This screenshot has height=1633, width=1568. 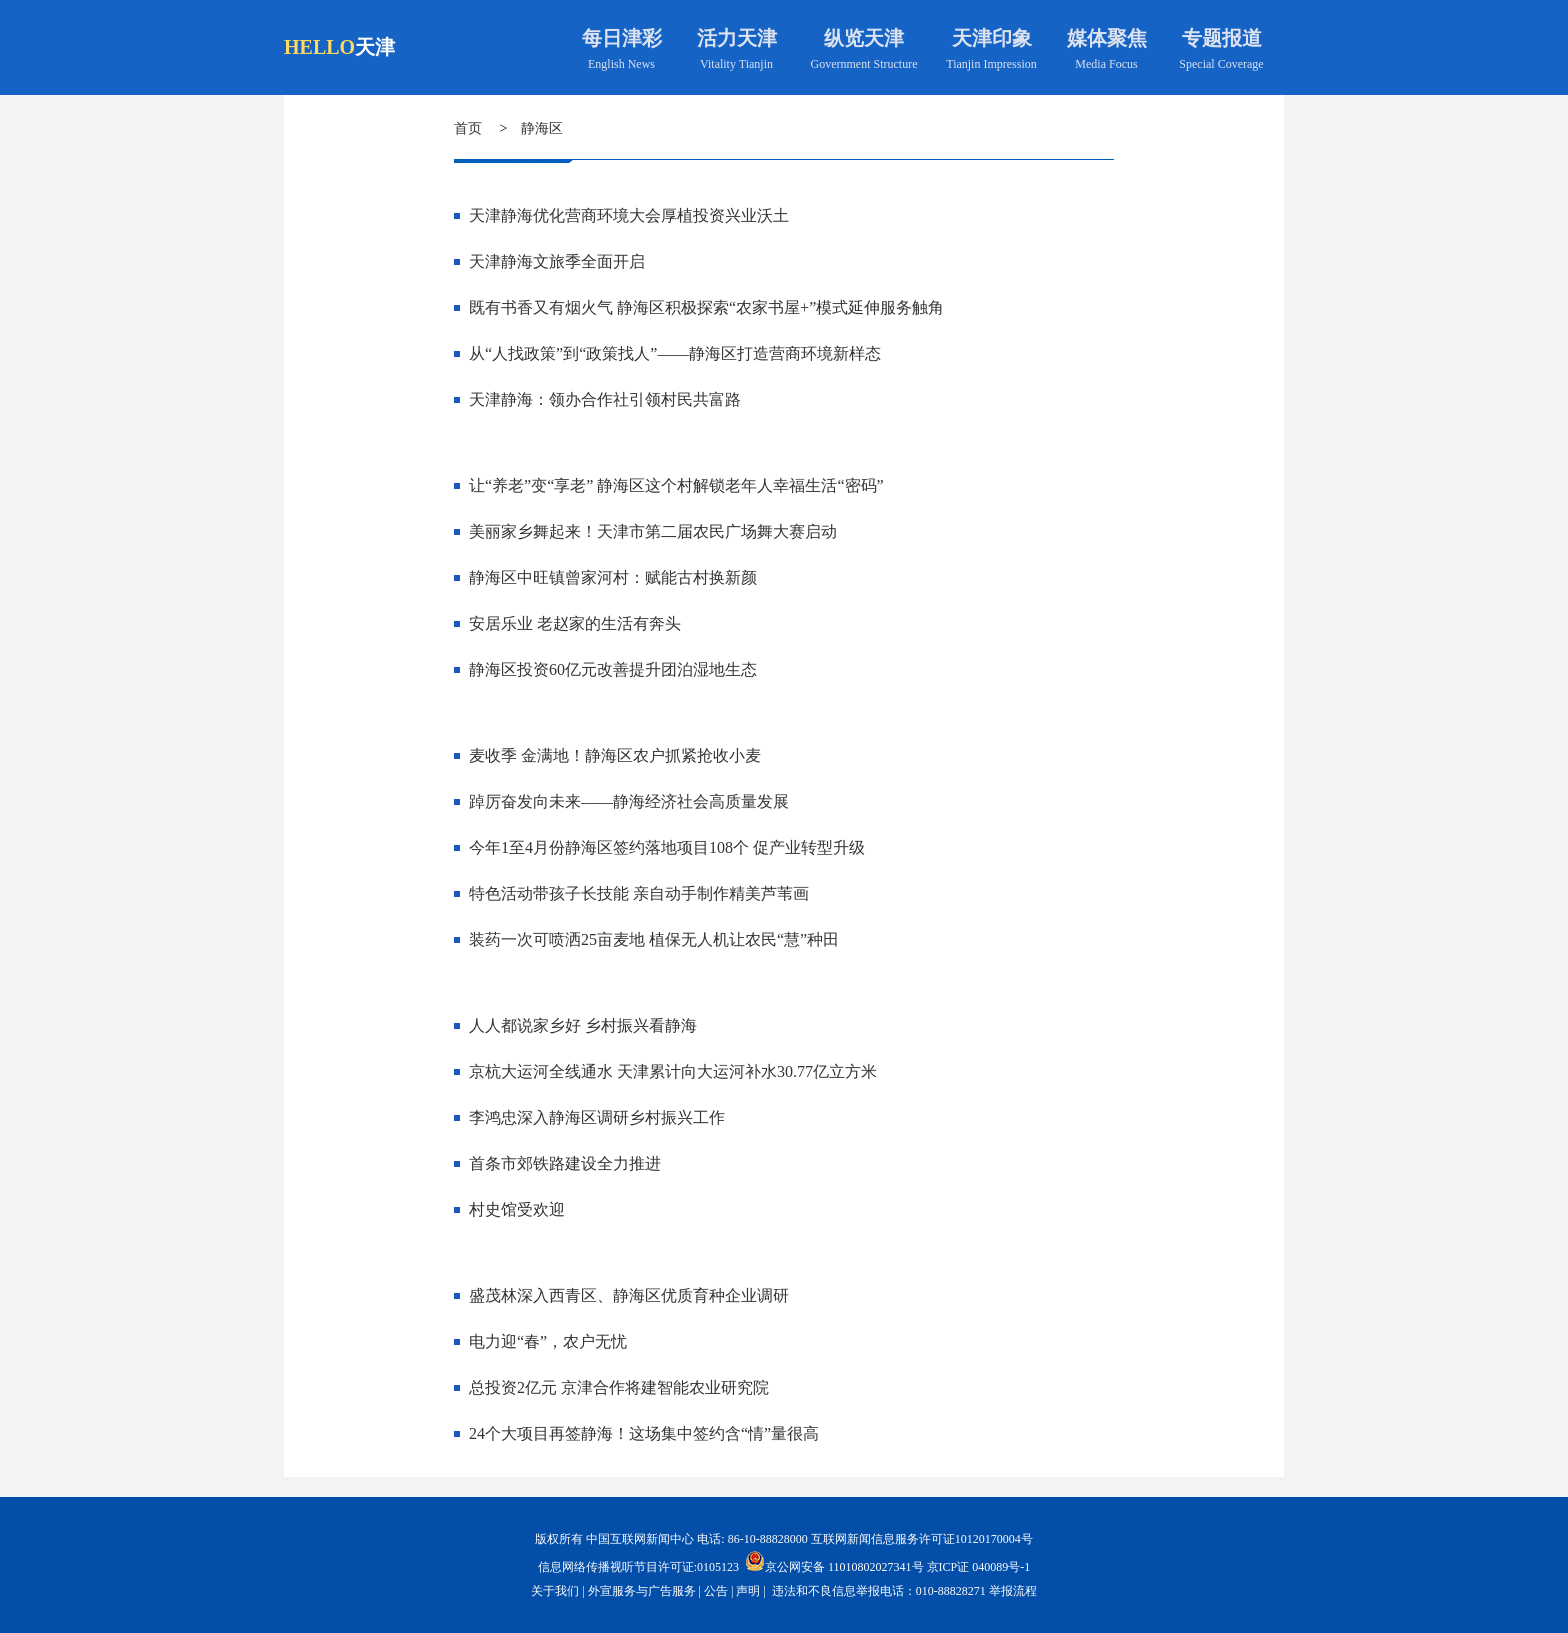 What do you see at coordinates (737, 38) in the screenshot?
I see `活力天津` at bounding box center [737, 38].